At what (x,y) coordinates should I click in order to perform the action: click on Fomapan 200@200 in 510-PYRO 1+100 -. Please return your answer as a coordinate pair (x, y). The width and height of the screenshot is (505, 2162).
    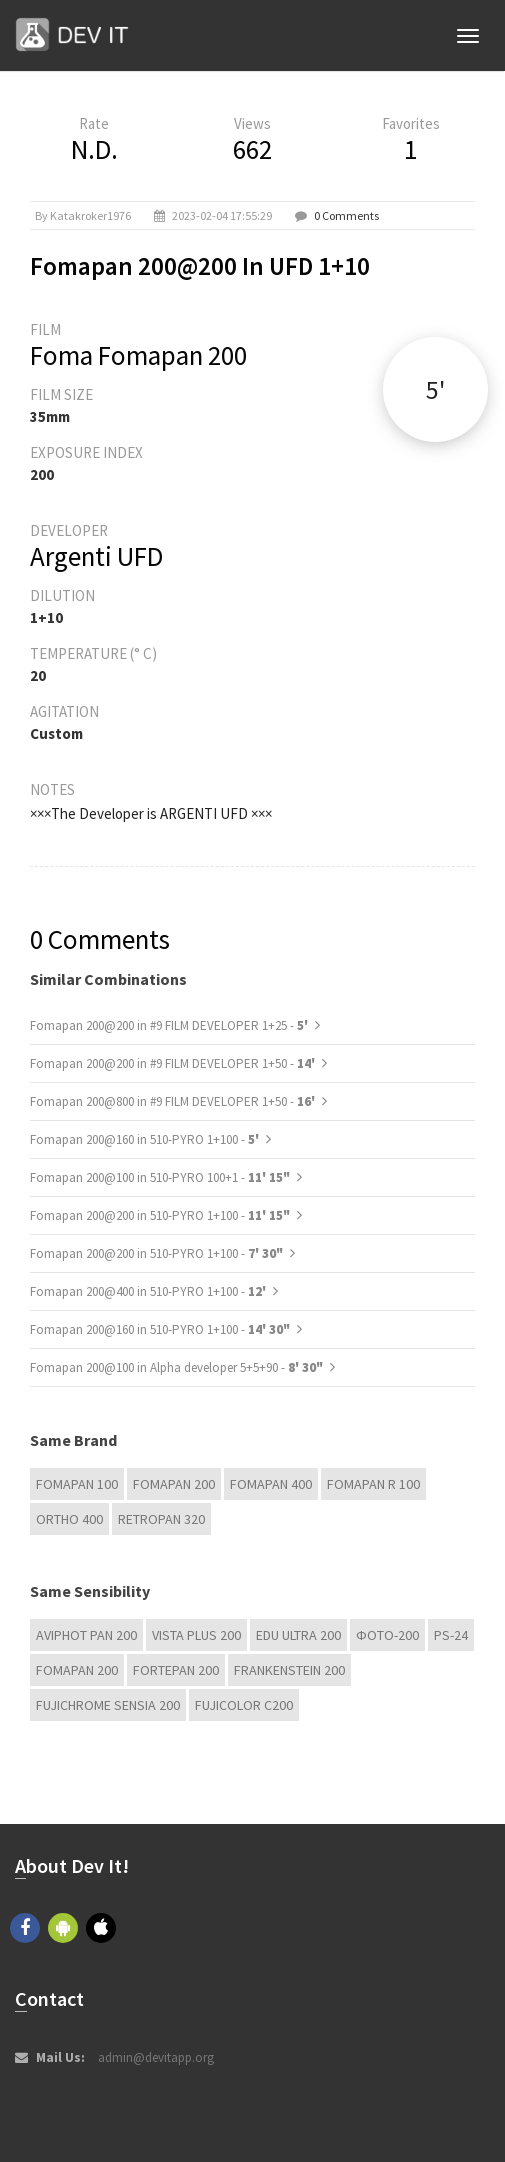
    Looking at the image, I should click on (160, 1215).